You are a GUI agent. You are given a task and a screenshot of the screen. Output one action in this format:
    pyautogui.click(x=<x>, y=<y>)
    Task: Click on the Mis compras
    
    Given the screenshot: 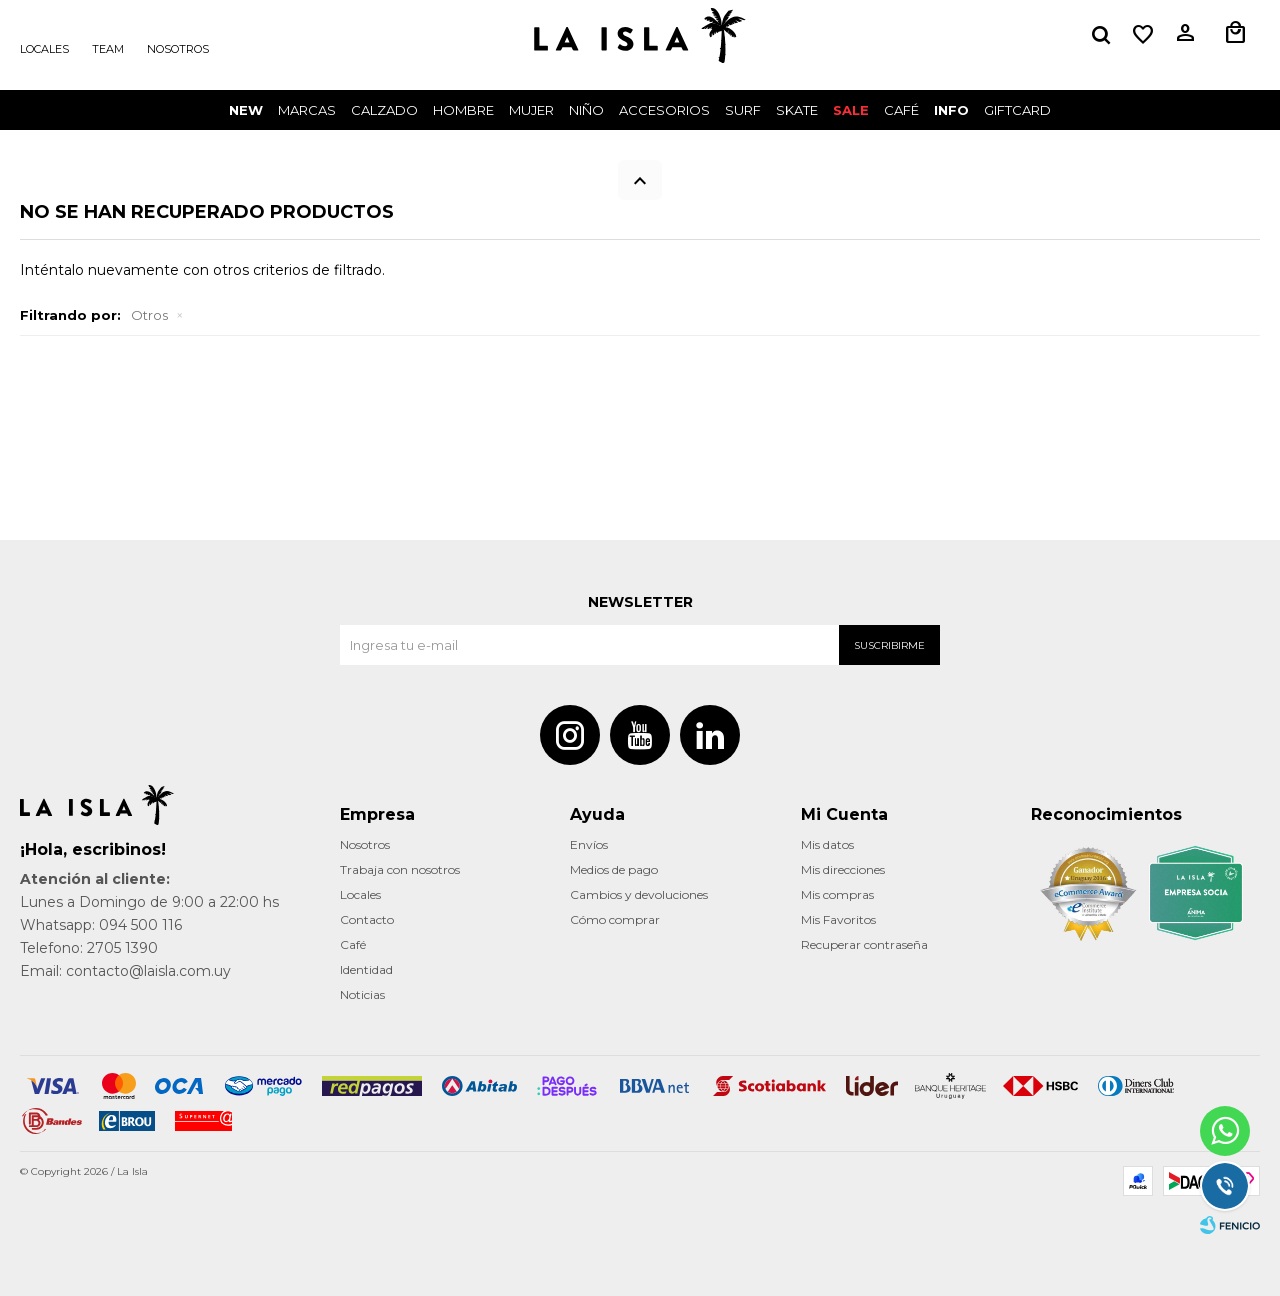 What is the action you would take?
    pyautogui.click(x=837, y=894)
    